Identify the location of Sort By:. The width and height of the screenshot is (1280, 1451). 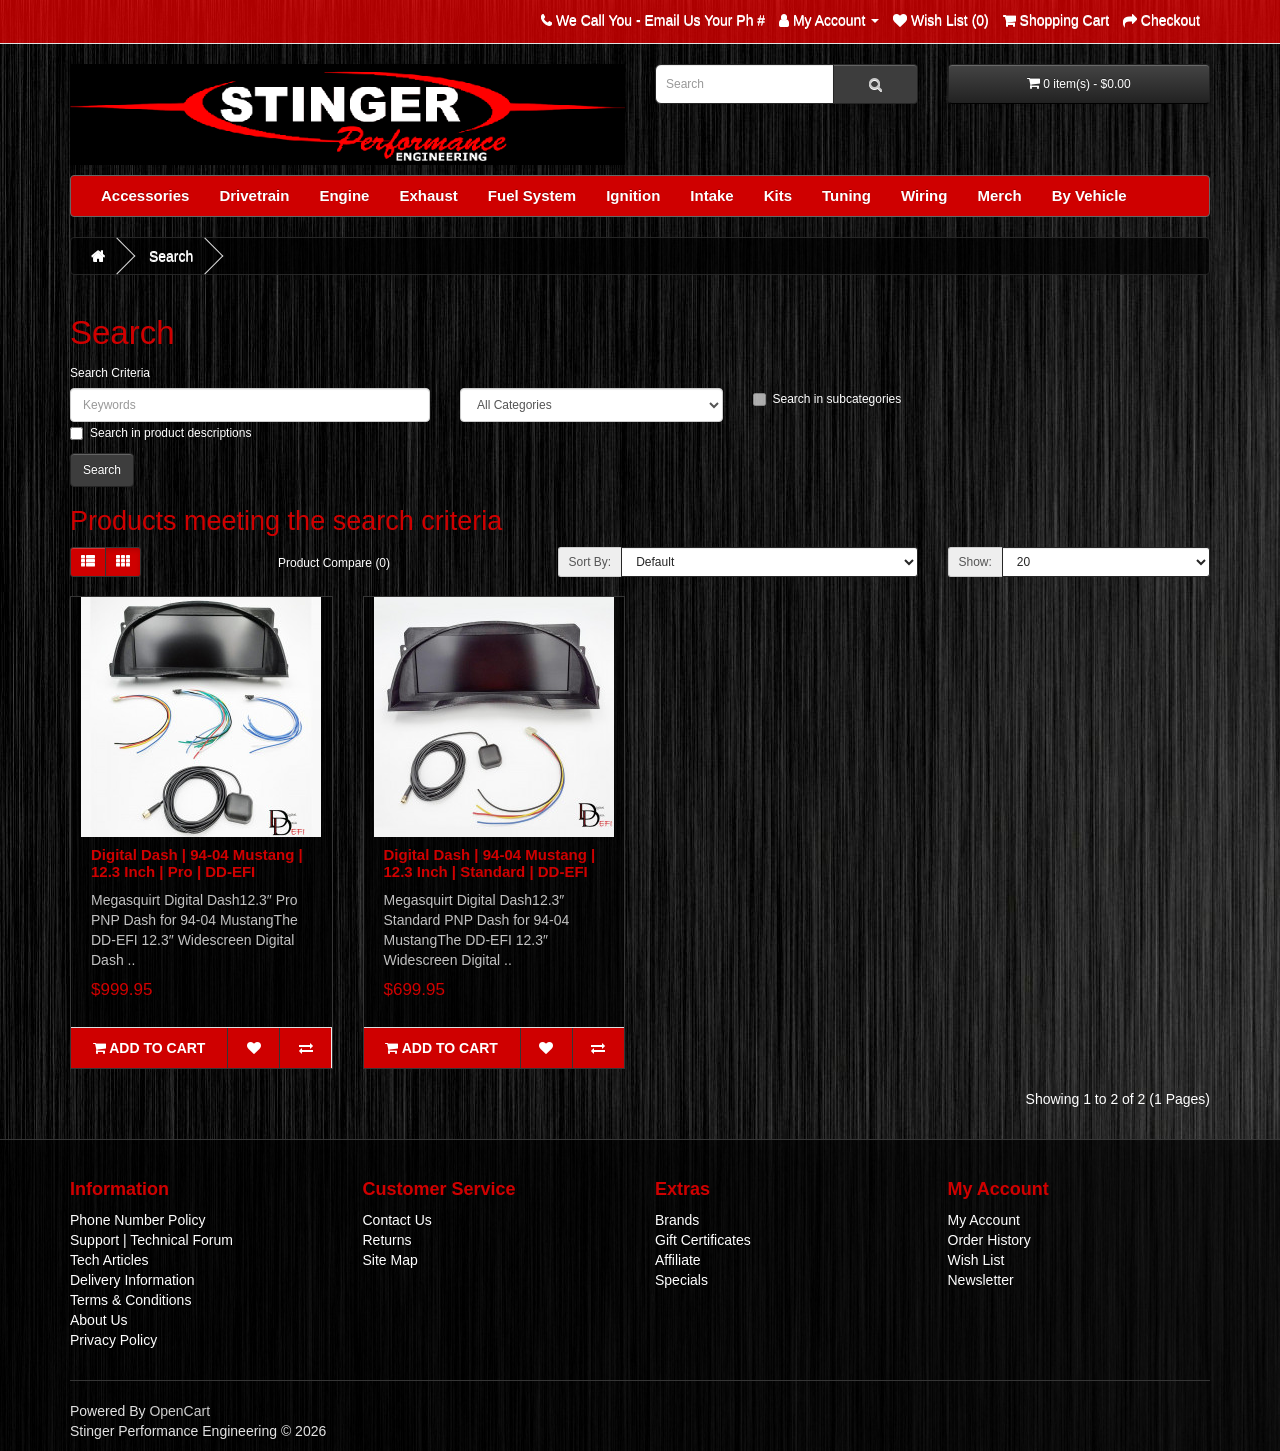
(590, 562).